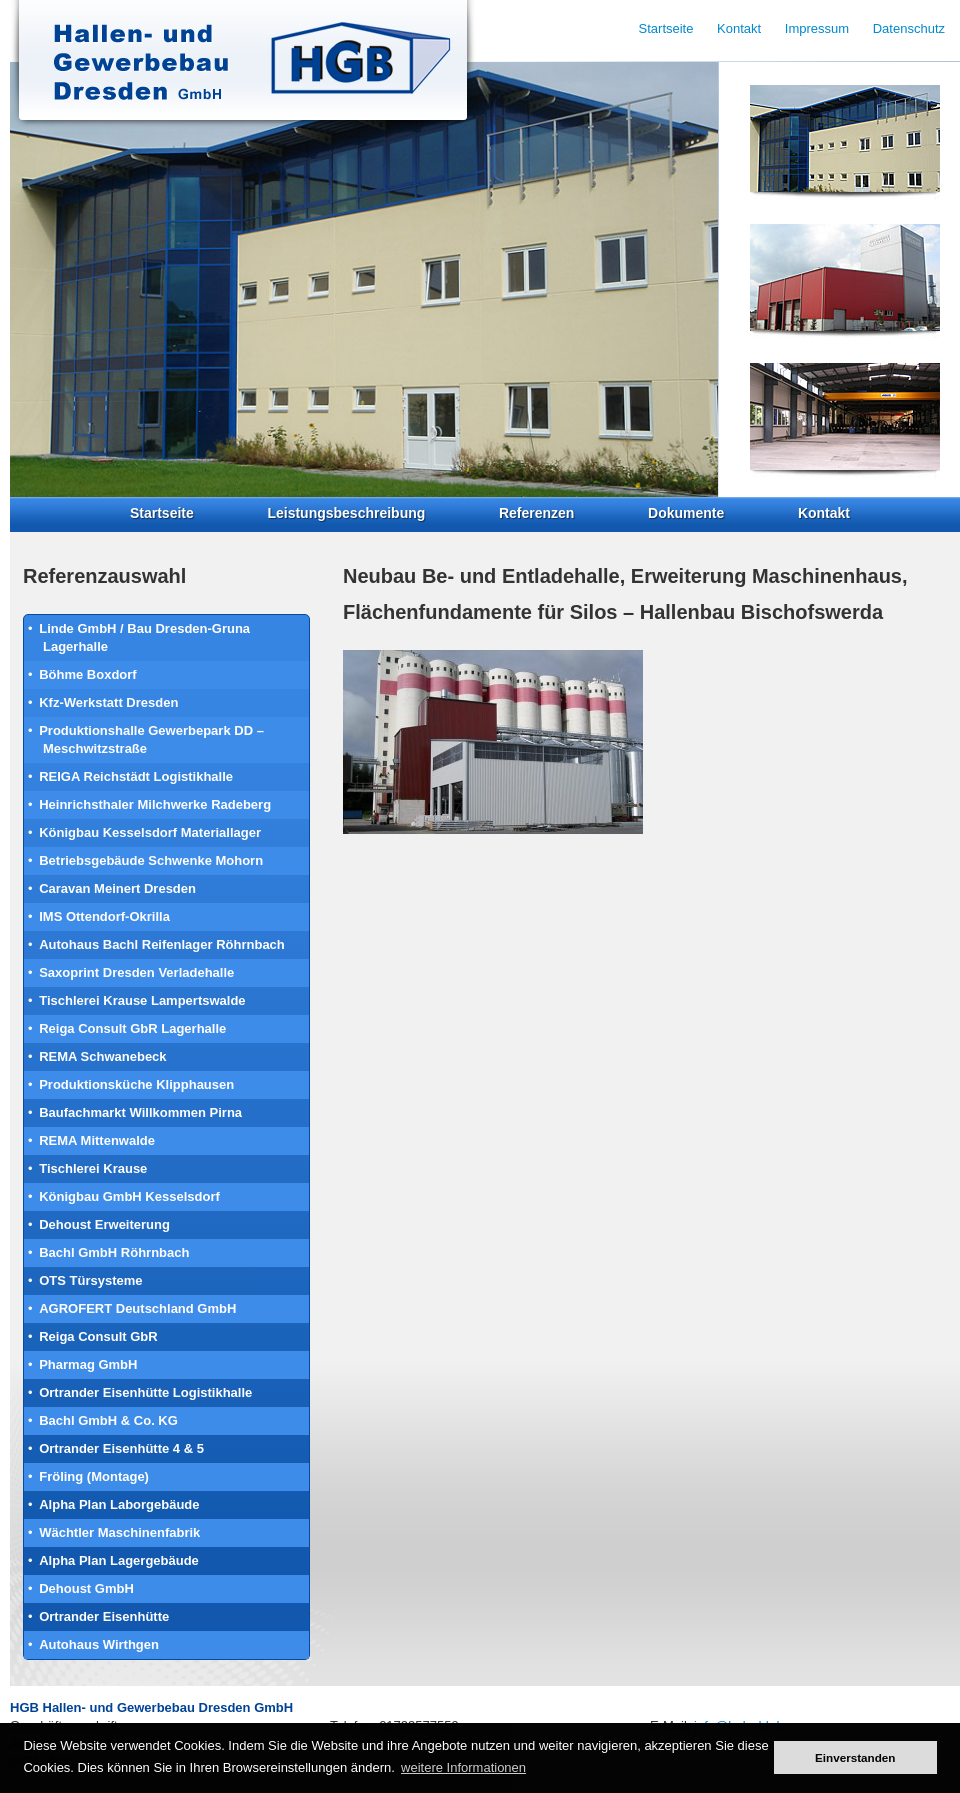 The image size is (960, 1793). Describe the element at coordinates (88, 674) in the screenshot. I see `Böhme Boxdorf` at that location.